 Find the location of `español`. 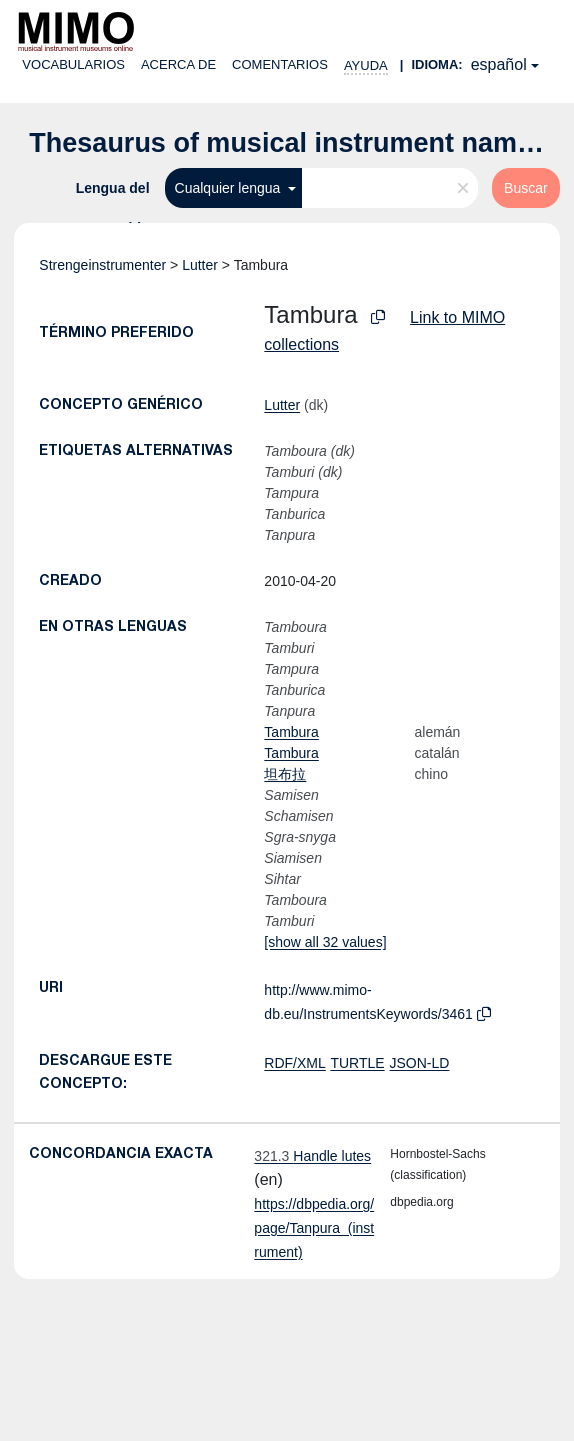

español is located at coordinates (499, 64).